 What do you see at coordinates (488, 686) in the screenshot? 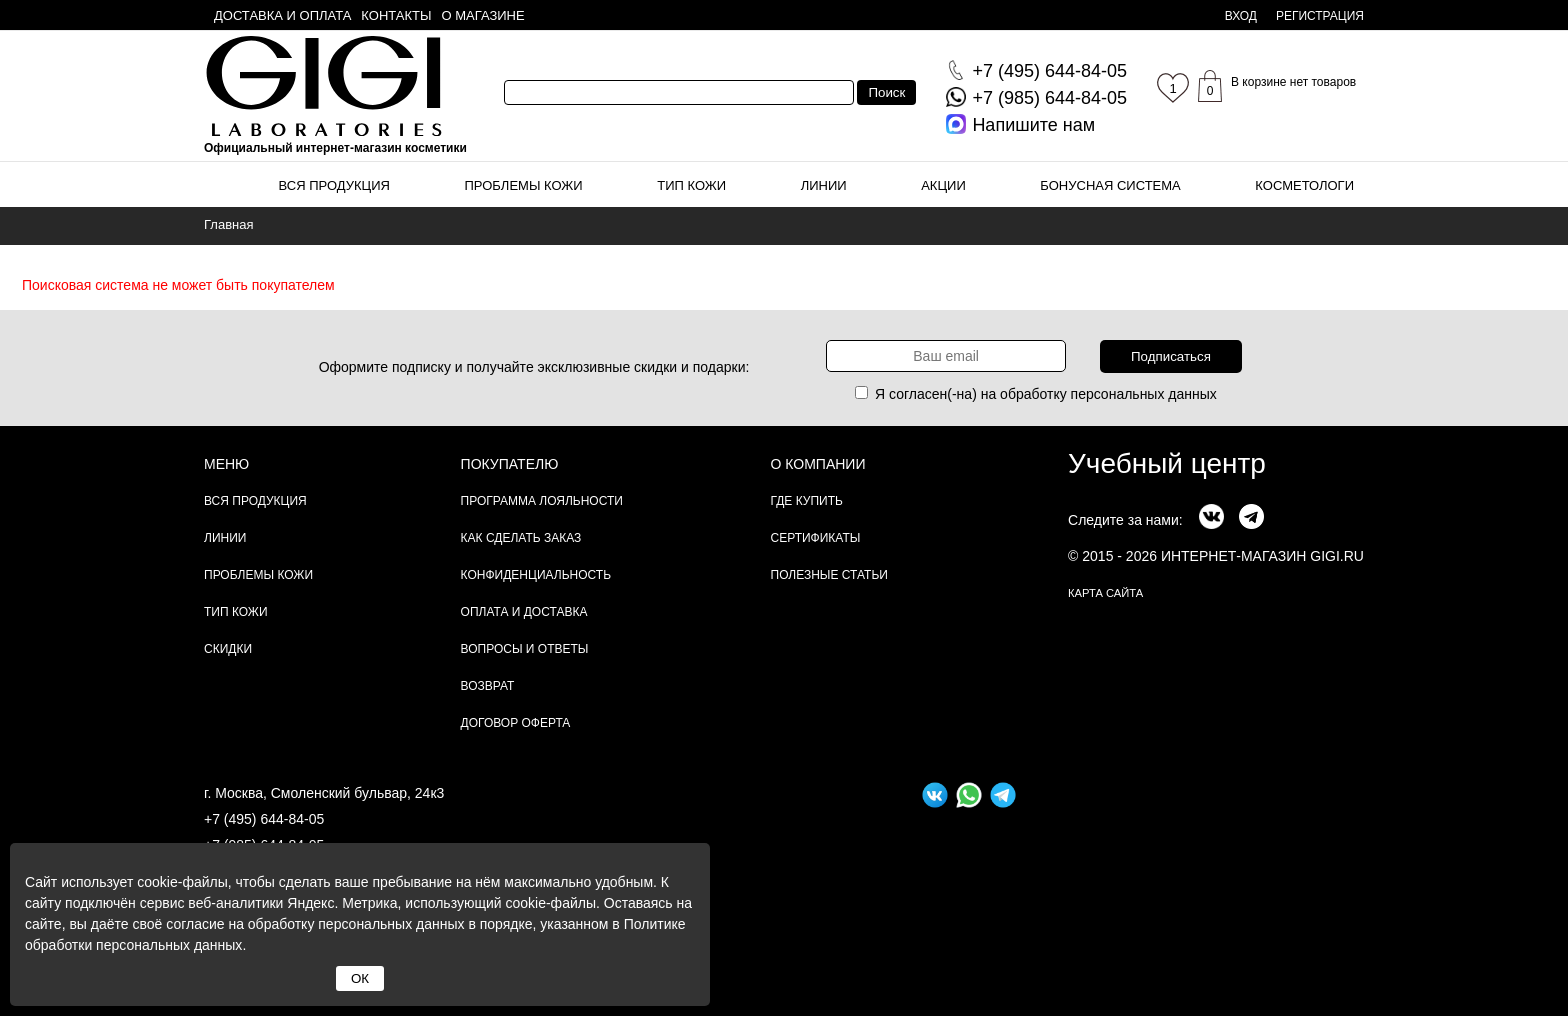
I see `Возврат` at bounding box center [488, 686].